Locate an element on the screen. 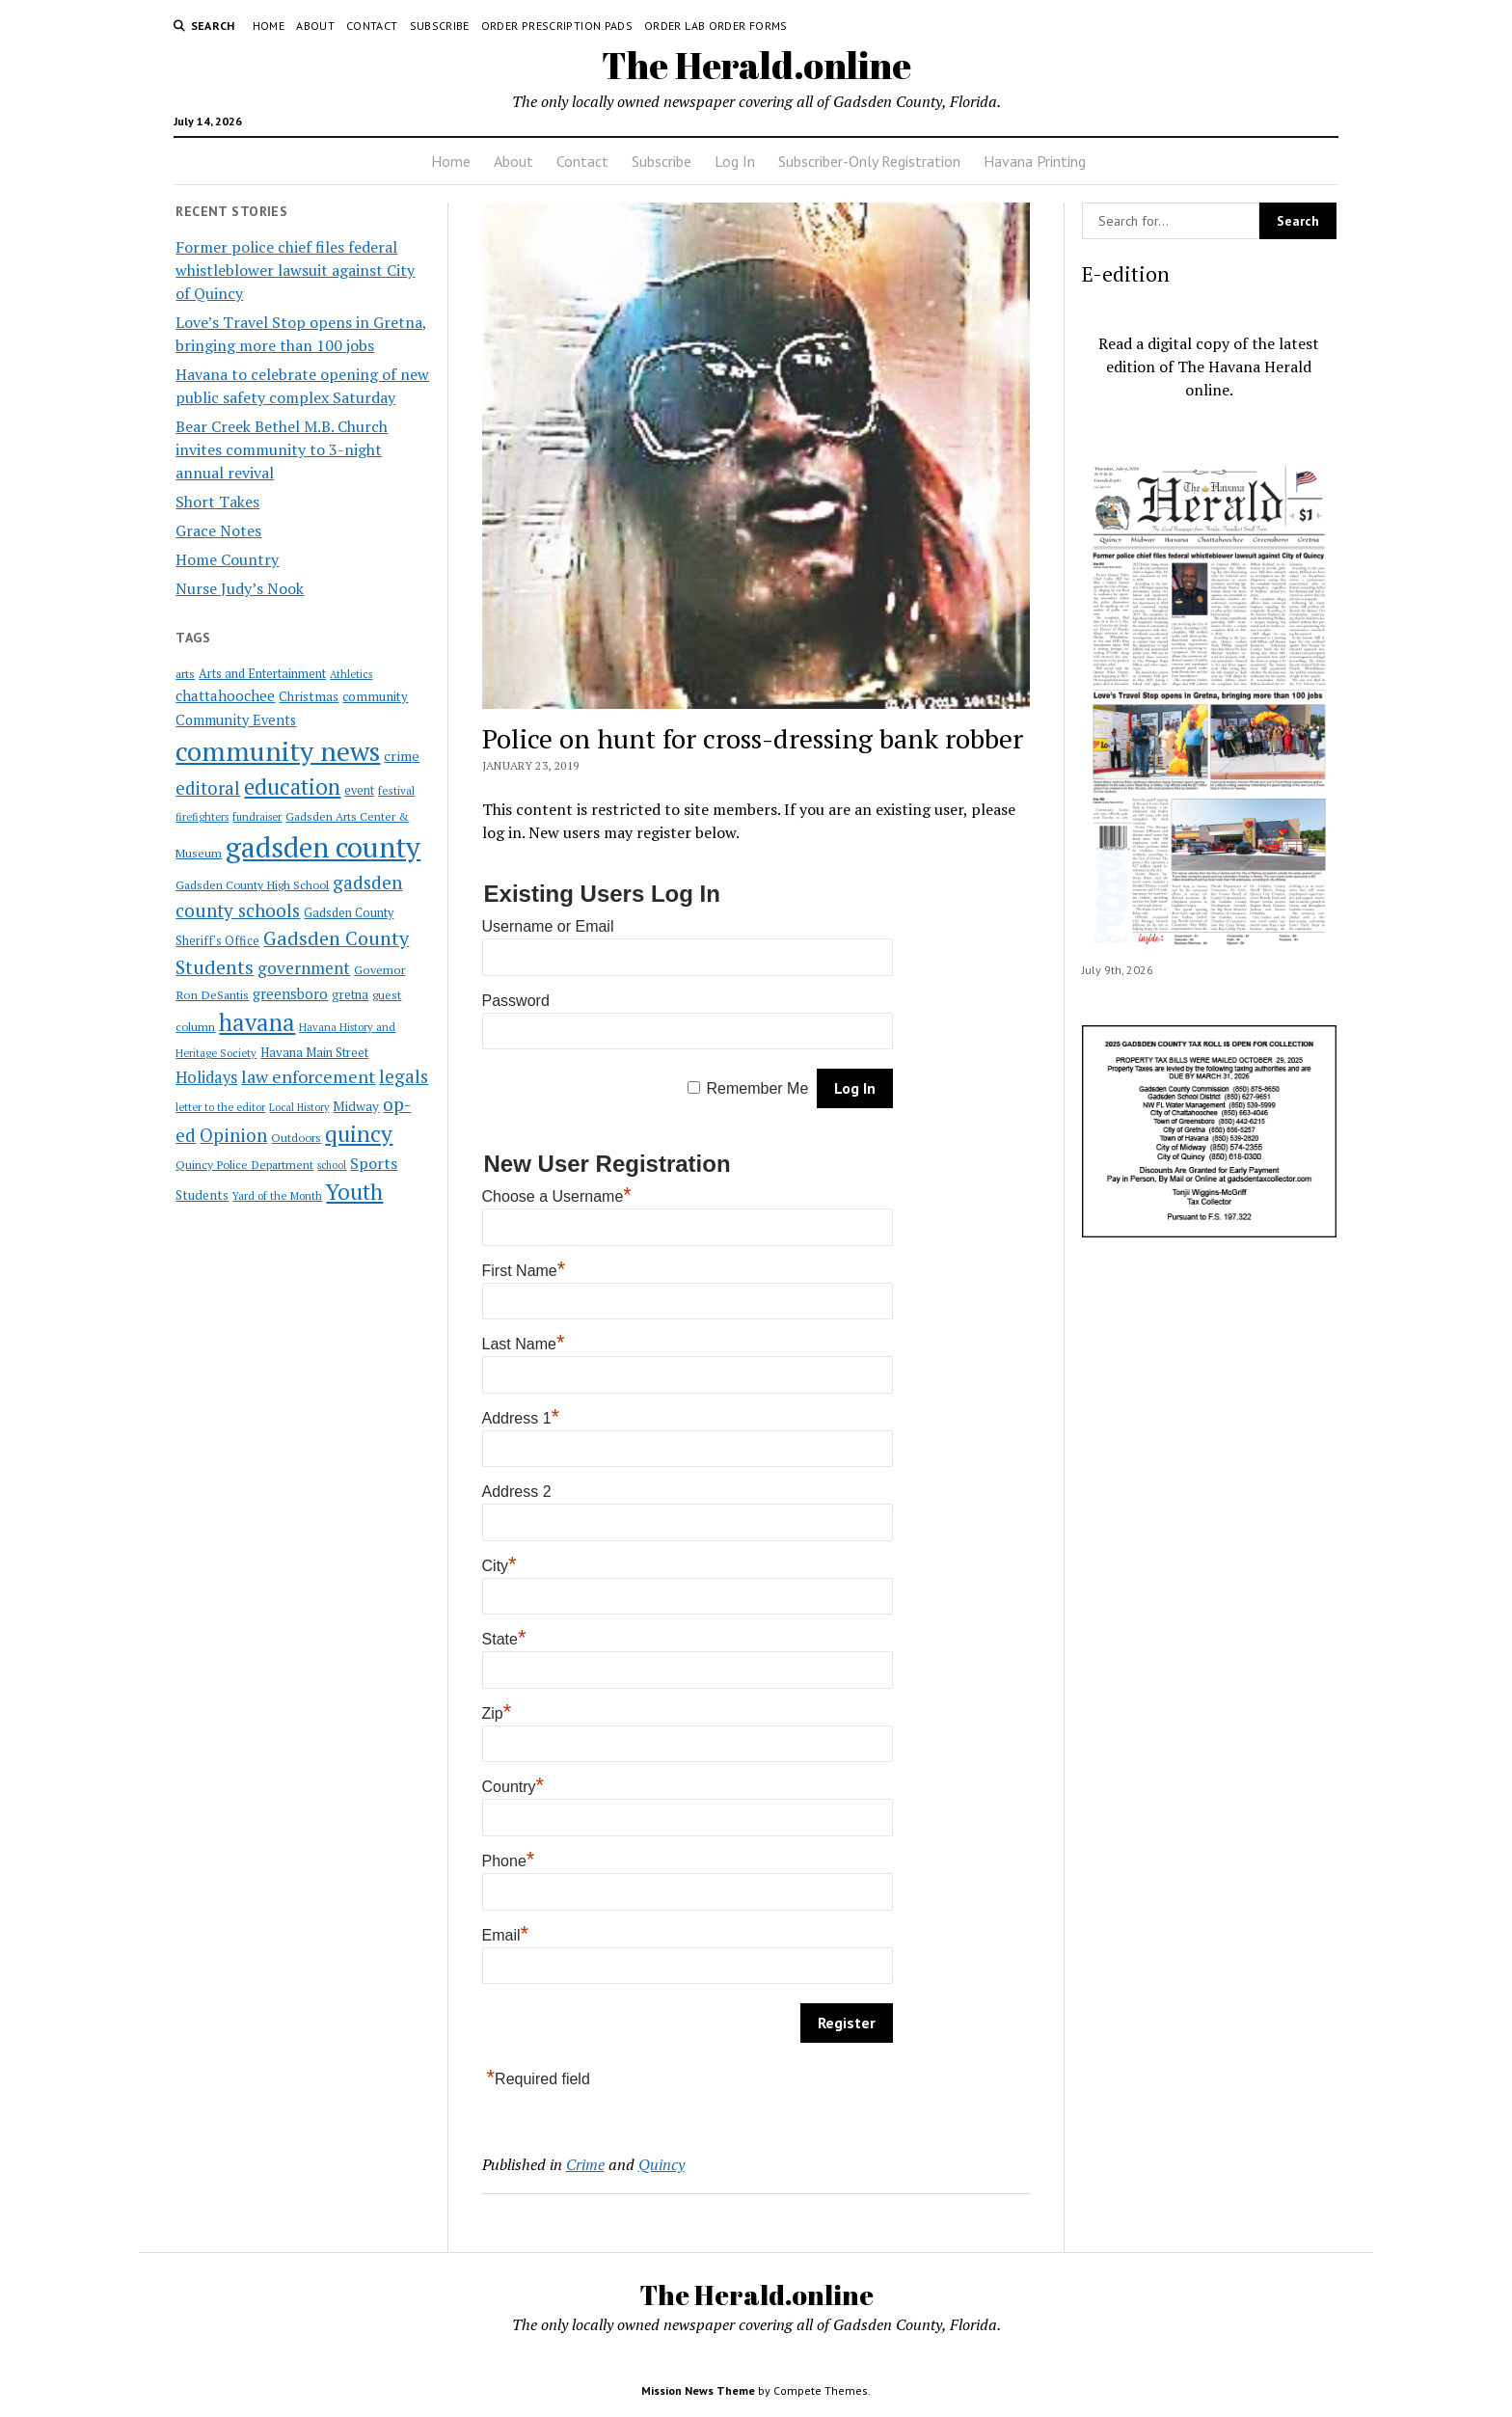 The height and width of the screenshot is (2417, 1512). Outdoors [Outdoors (21 items)] is located at coordinates (296, 1137).